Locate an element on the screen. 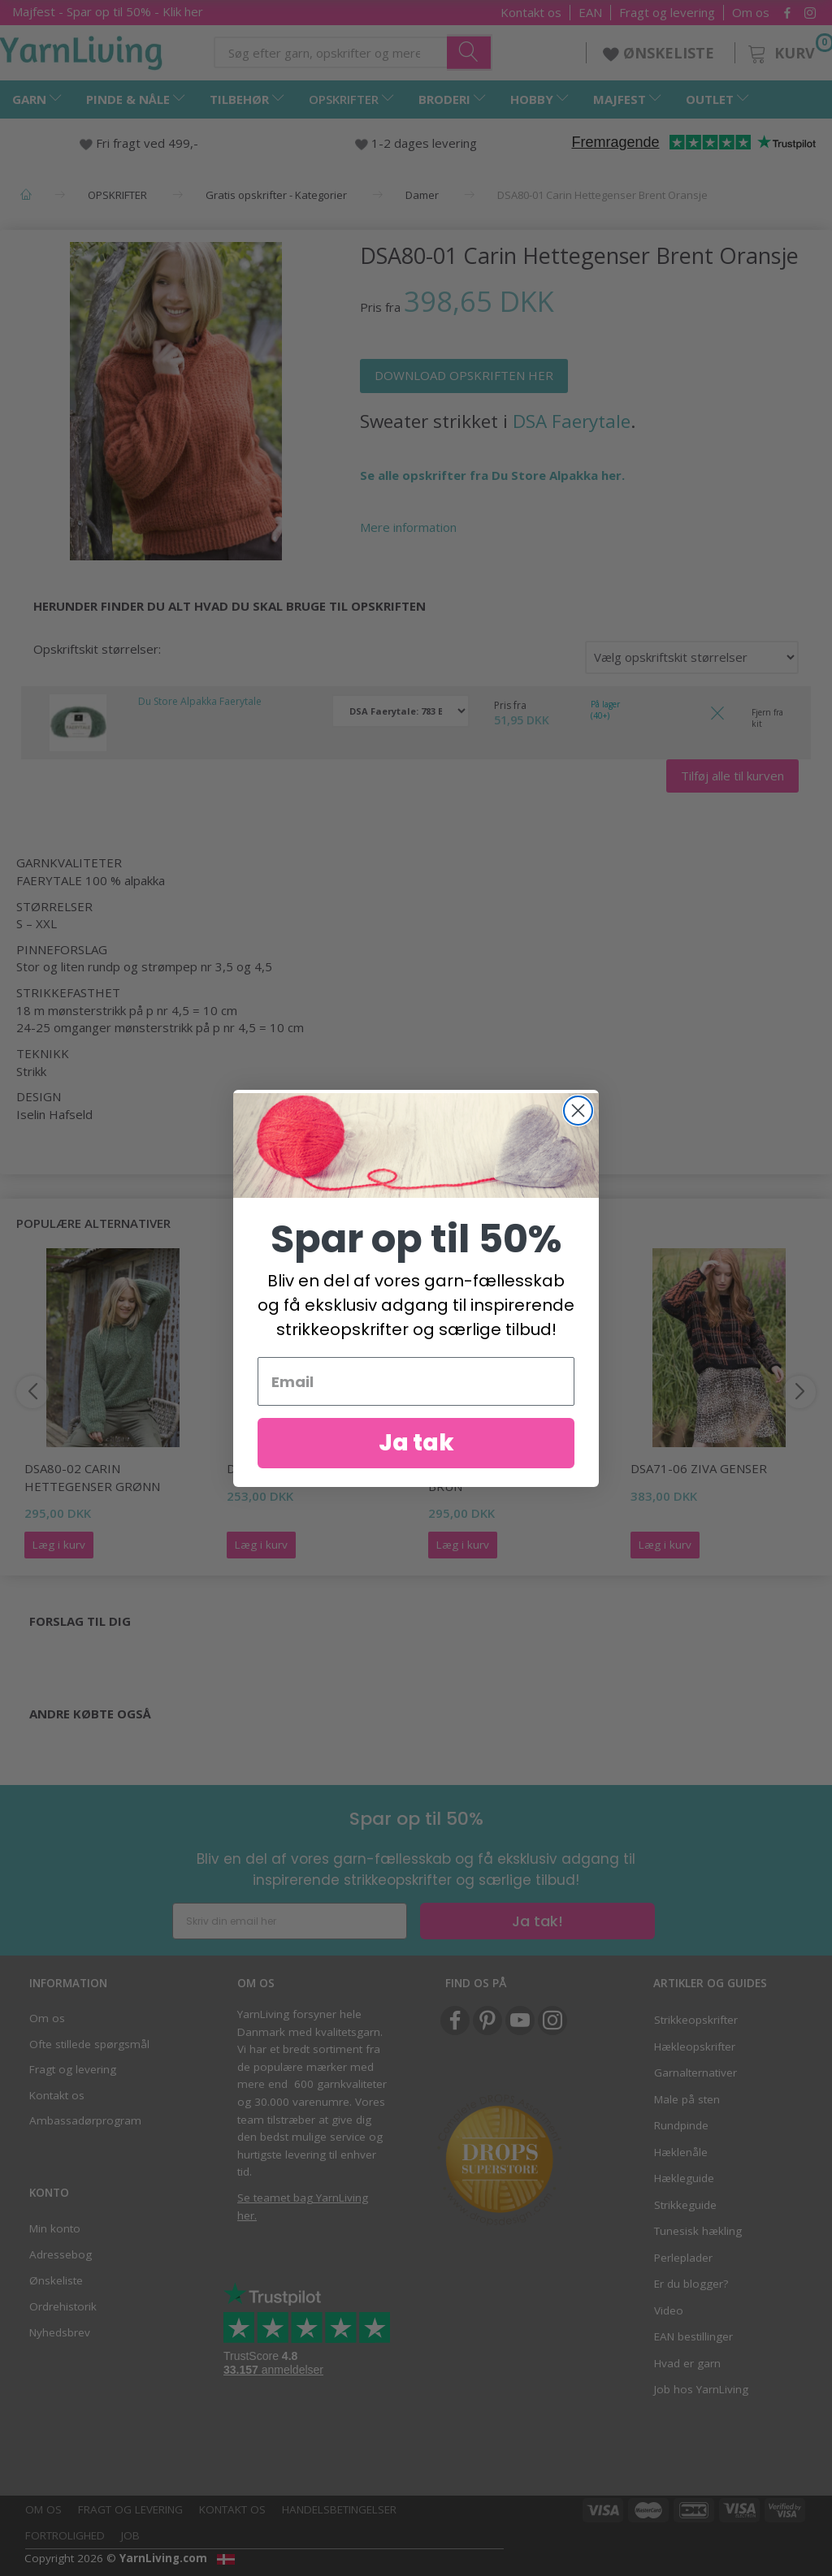 The height and width of the screenshot is (2576, 832). DSA Faerytale is located at coordinates (571, 421).